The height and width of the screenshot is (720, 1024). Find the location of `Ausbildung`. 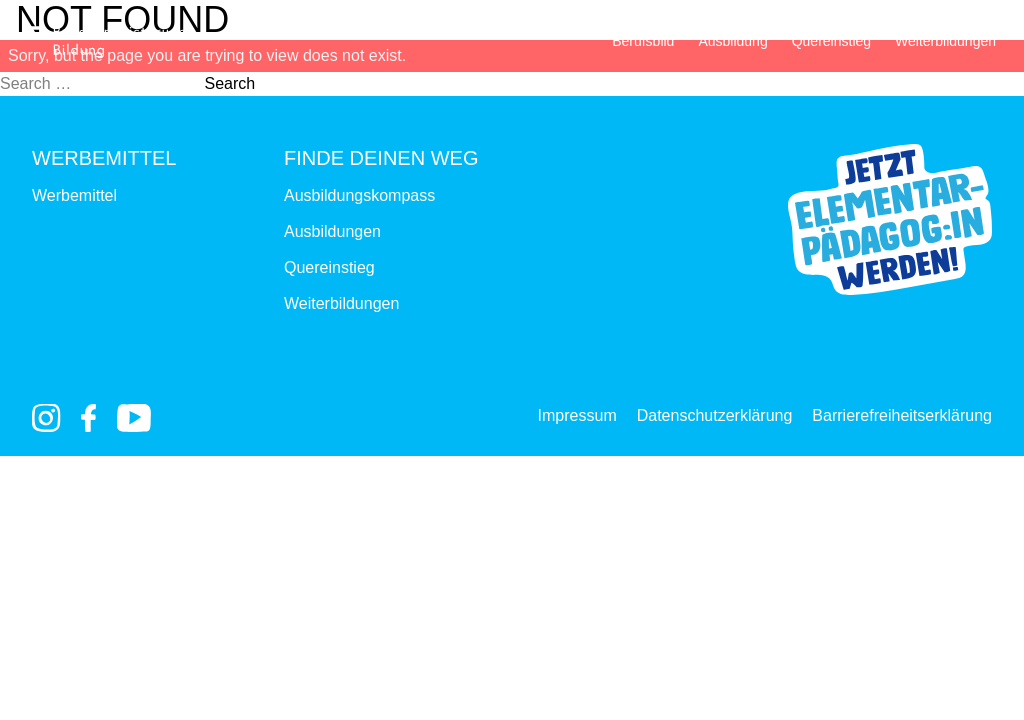

Ausbildung is located at coordinates (732, 41).